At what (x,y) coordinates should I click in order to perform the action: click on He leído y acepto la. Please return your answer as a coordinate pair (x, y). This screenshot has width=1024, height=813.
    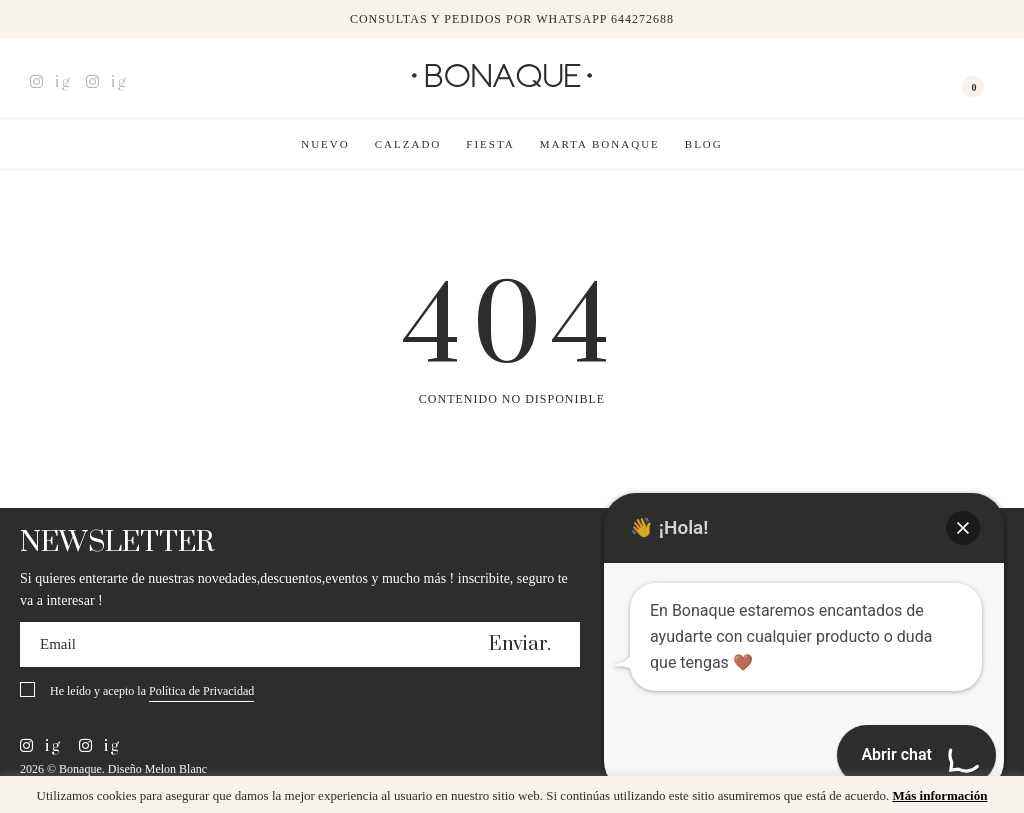
    Looking at the image, I should click on (152, 692).